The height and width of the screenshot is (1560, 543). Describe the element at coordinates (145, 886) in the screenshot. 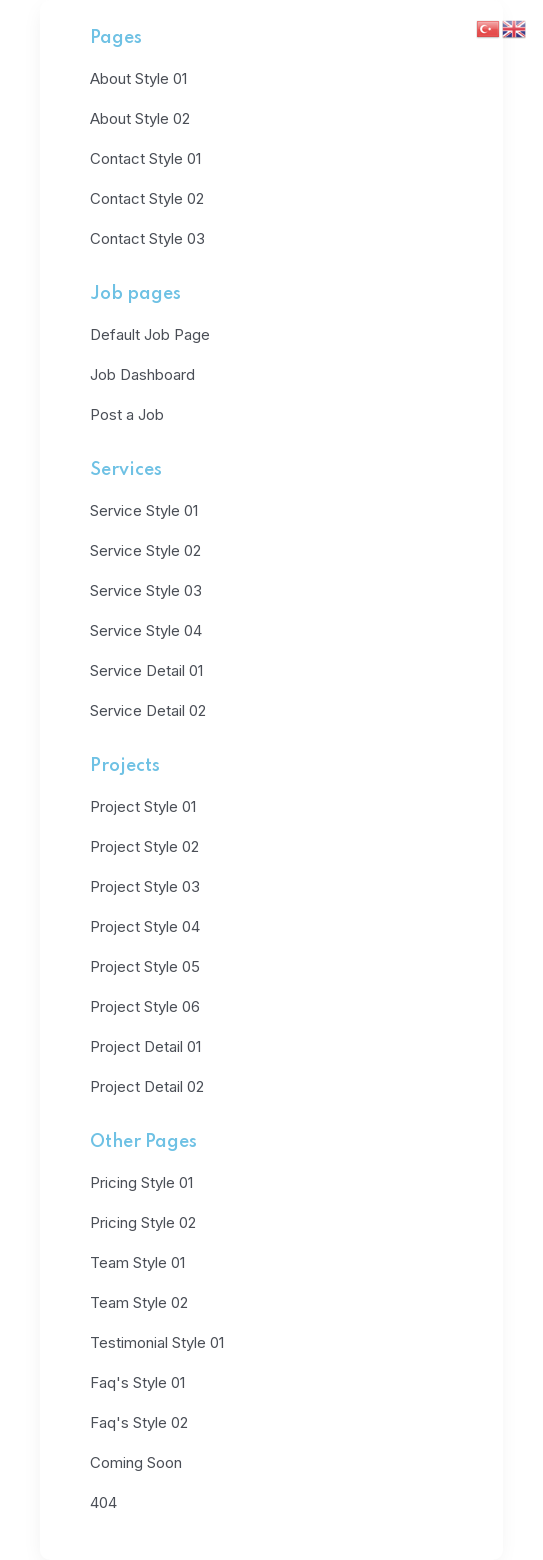

I see `Project Style 03` at that location.